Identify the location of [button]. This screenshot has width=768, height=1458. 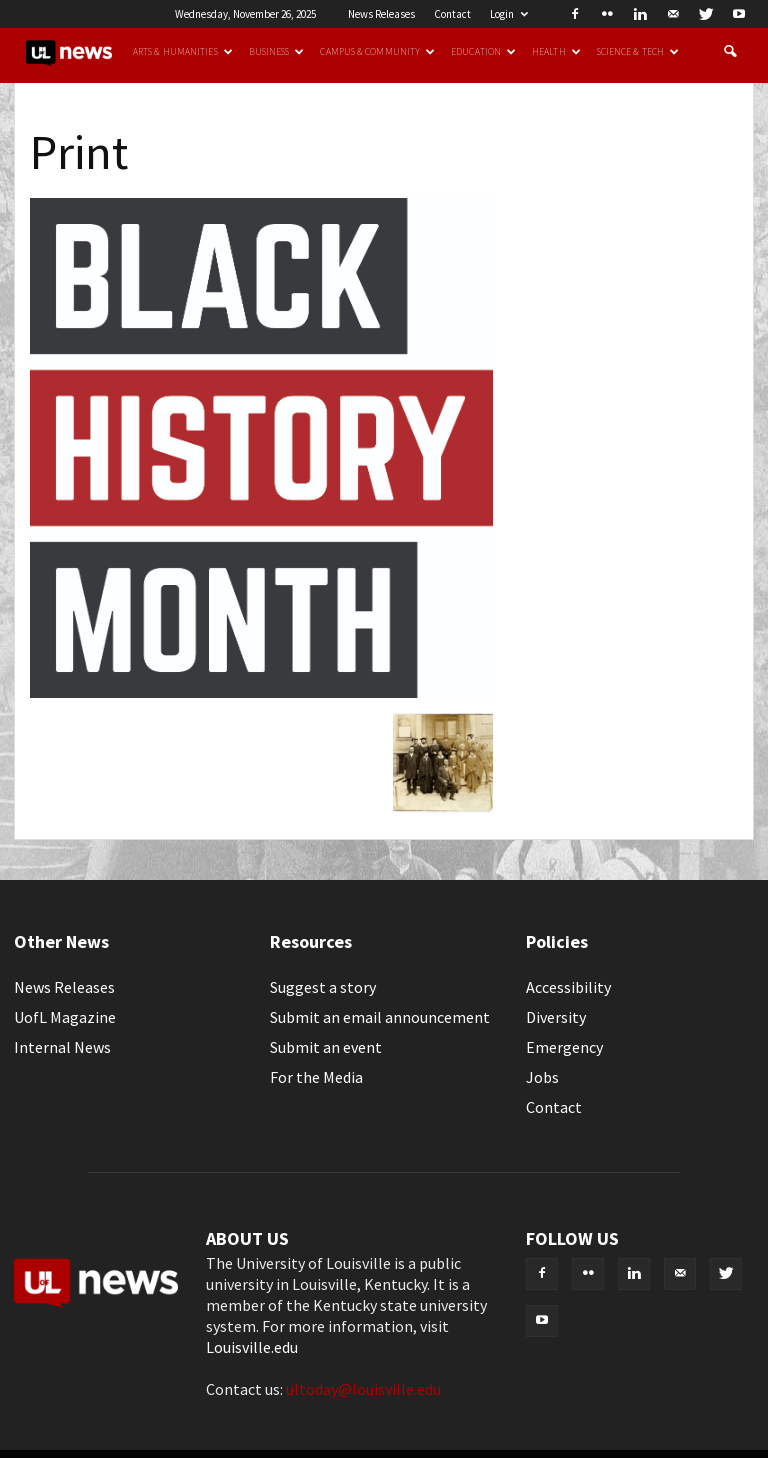
(730, 52).